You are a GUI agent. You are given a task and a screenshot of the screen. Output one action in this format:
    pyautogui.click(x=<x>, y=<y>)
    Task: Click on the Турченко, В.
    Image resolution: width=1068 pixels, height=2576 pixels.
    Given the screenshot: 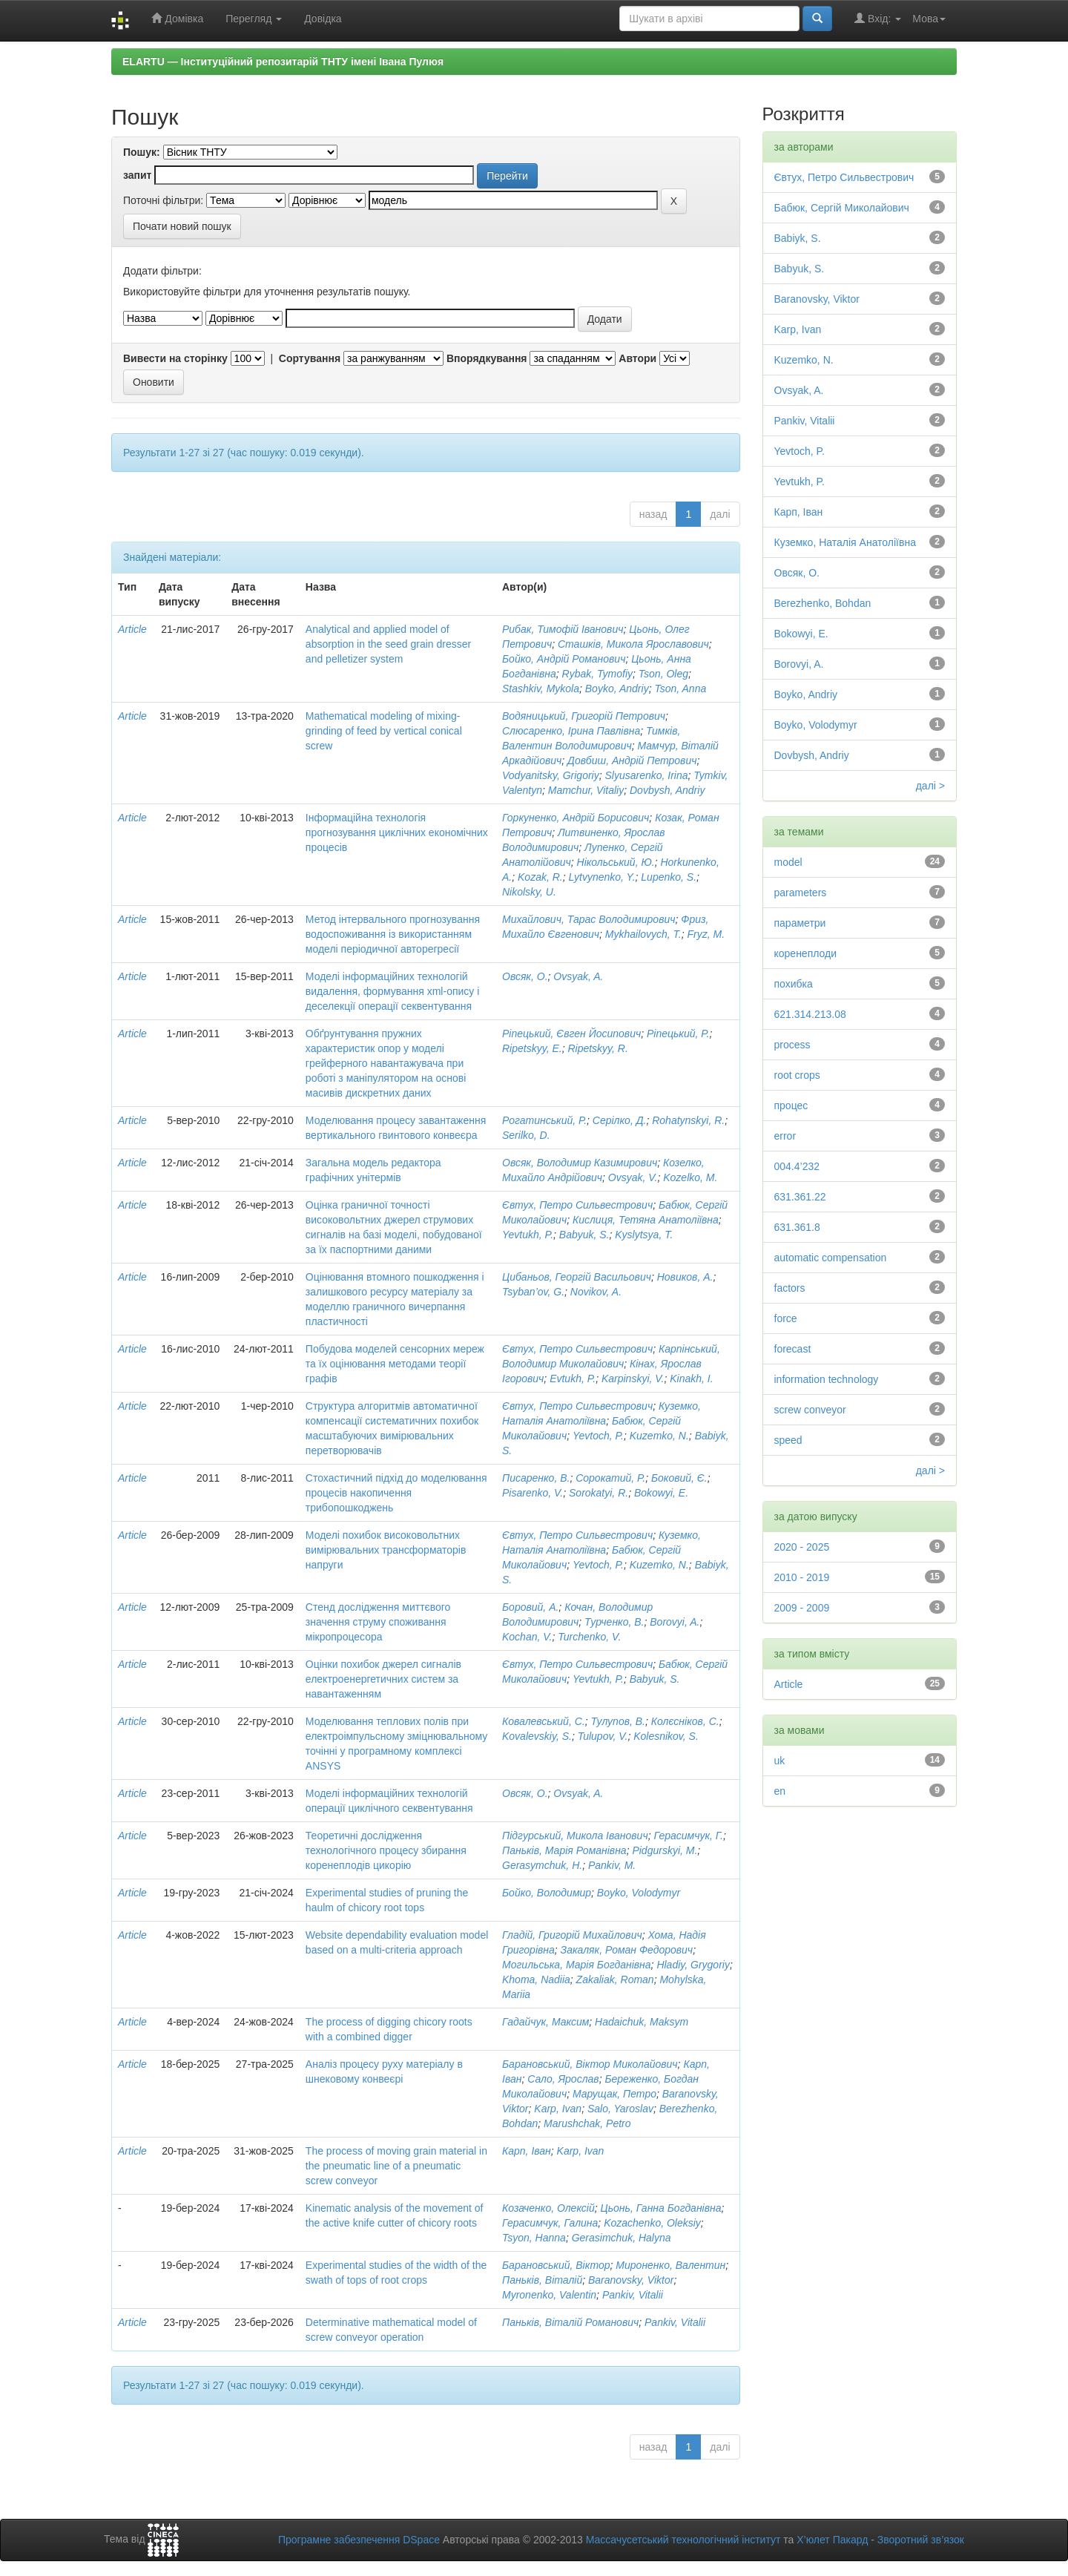 What is the action you would take?
    pyautogui.click(x=614, y=1622)
    